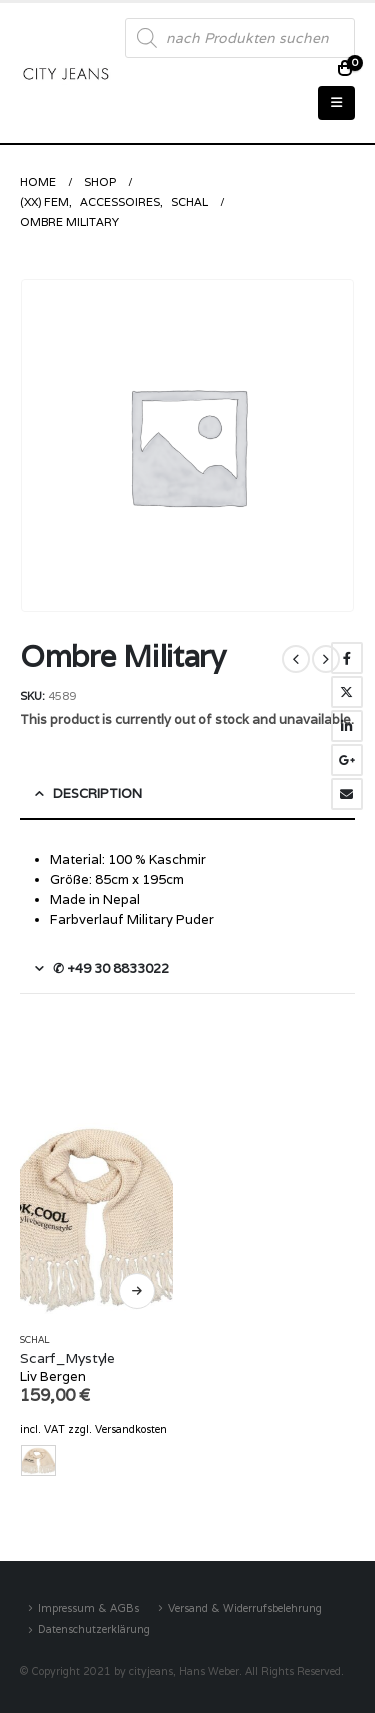 Image resolution: width=375 pixels, height=1713 pixels. Describe the element at coordinates (137, 1291) in the screenshot. I see `Select options [Select options for “Scarf_Mystyle”]` at that location.